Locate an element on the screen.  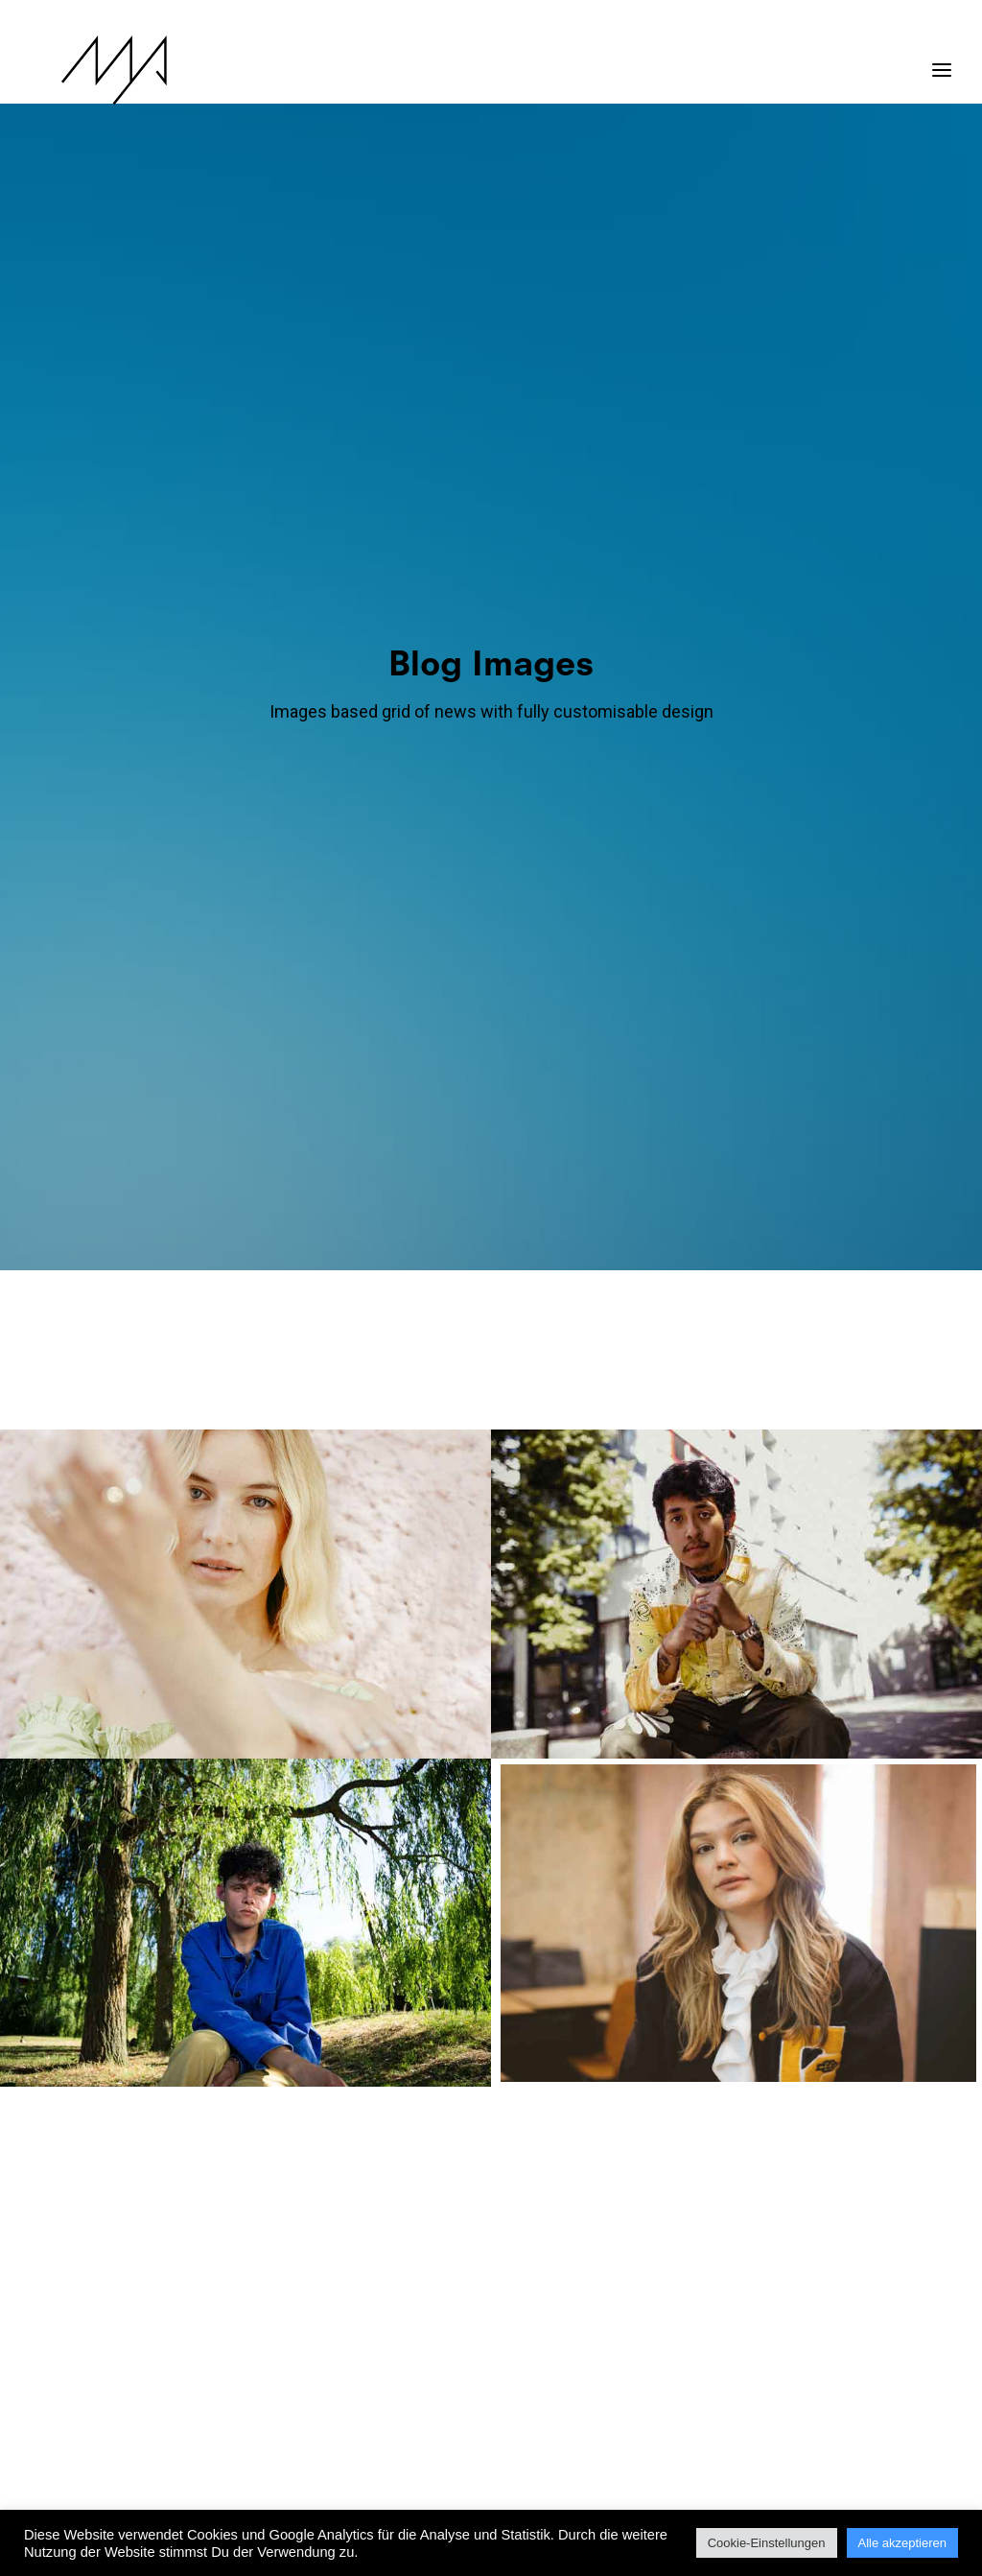
Cookie-Einstellungen [button] is located at coordinates (767, 2543).